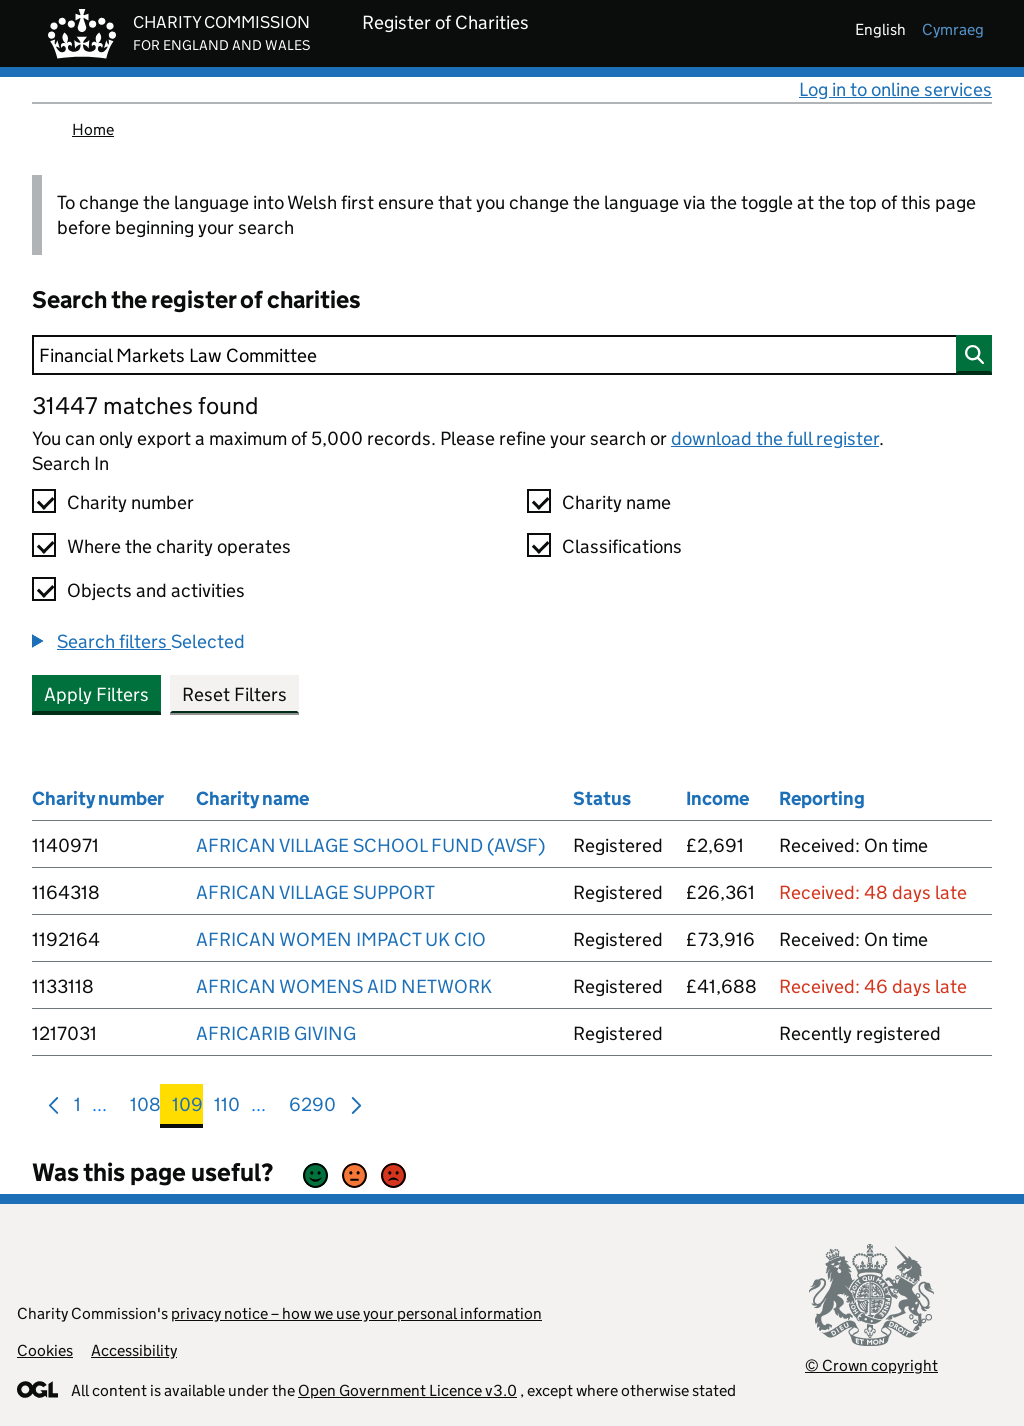 This screenshot has height=1426, width=1024. I want to click on AFRICAN WOMENS AID NETWORK, so click(344, 986).